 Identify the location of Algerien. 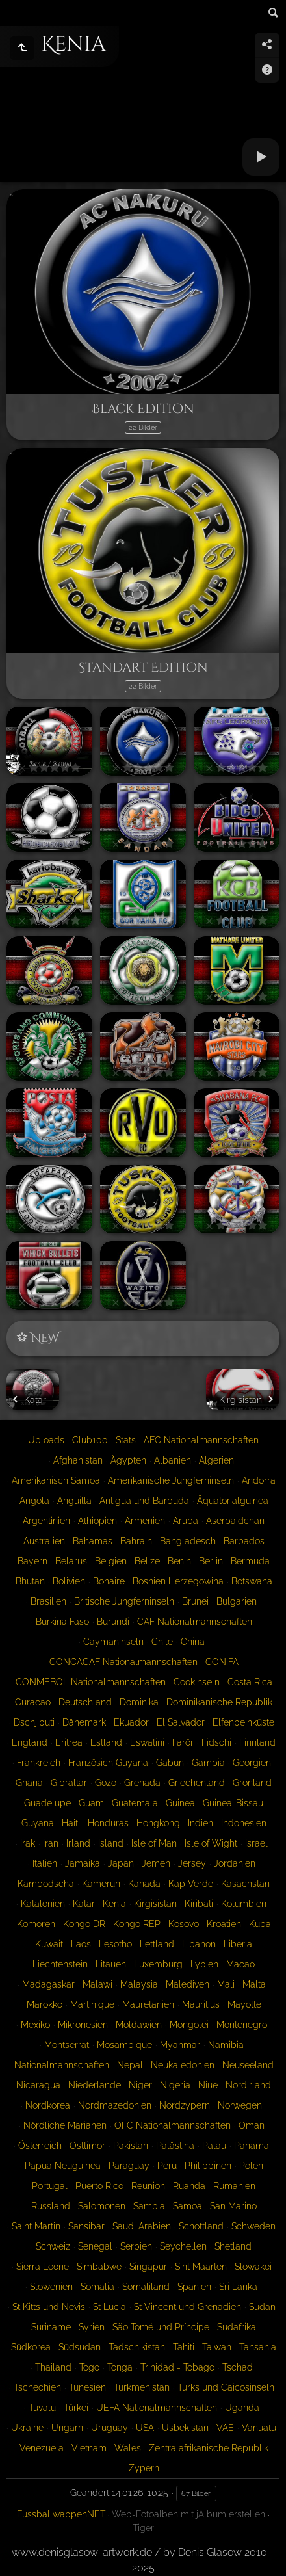
(216, 1460).